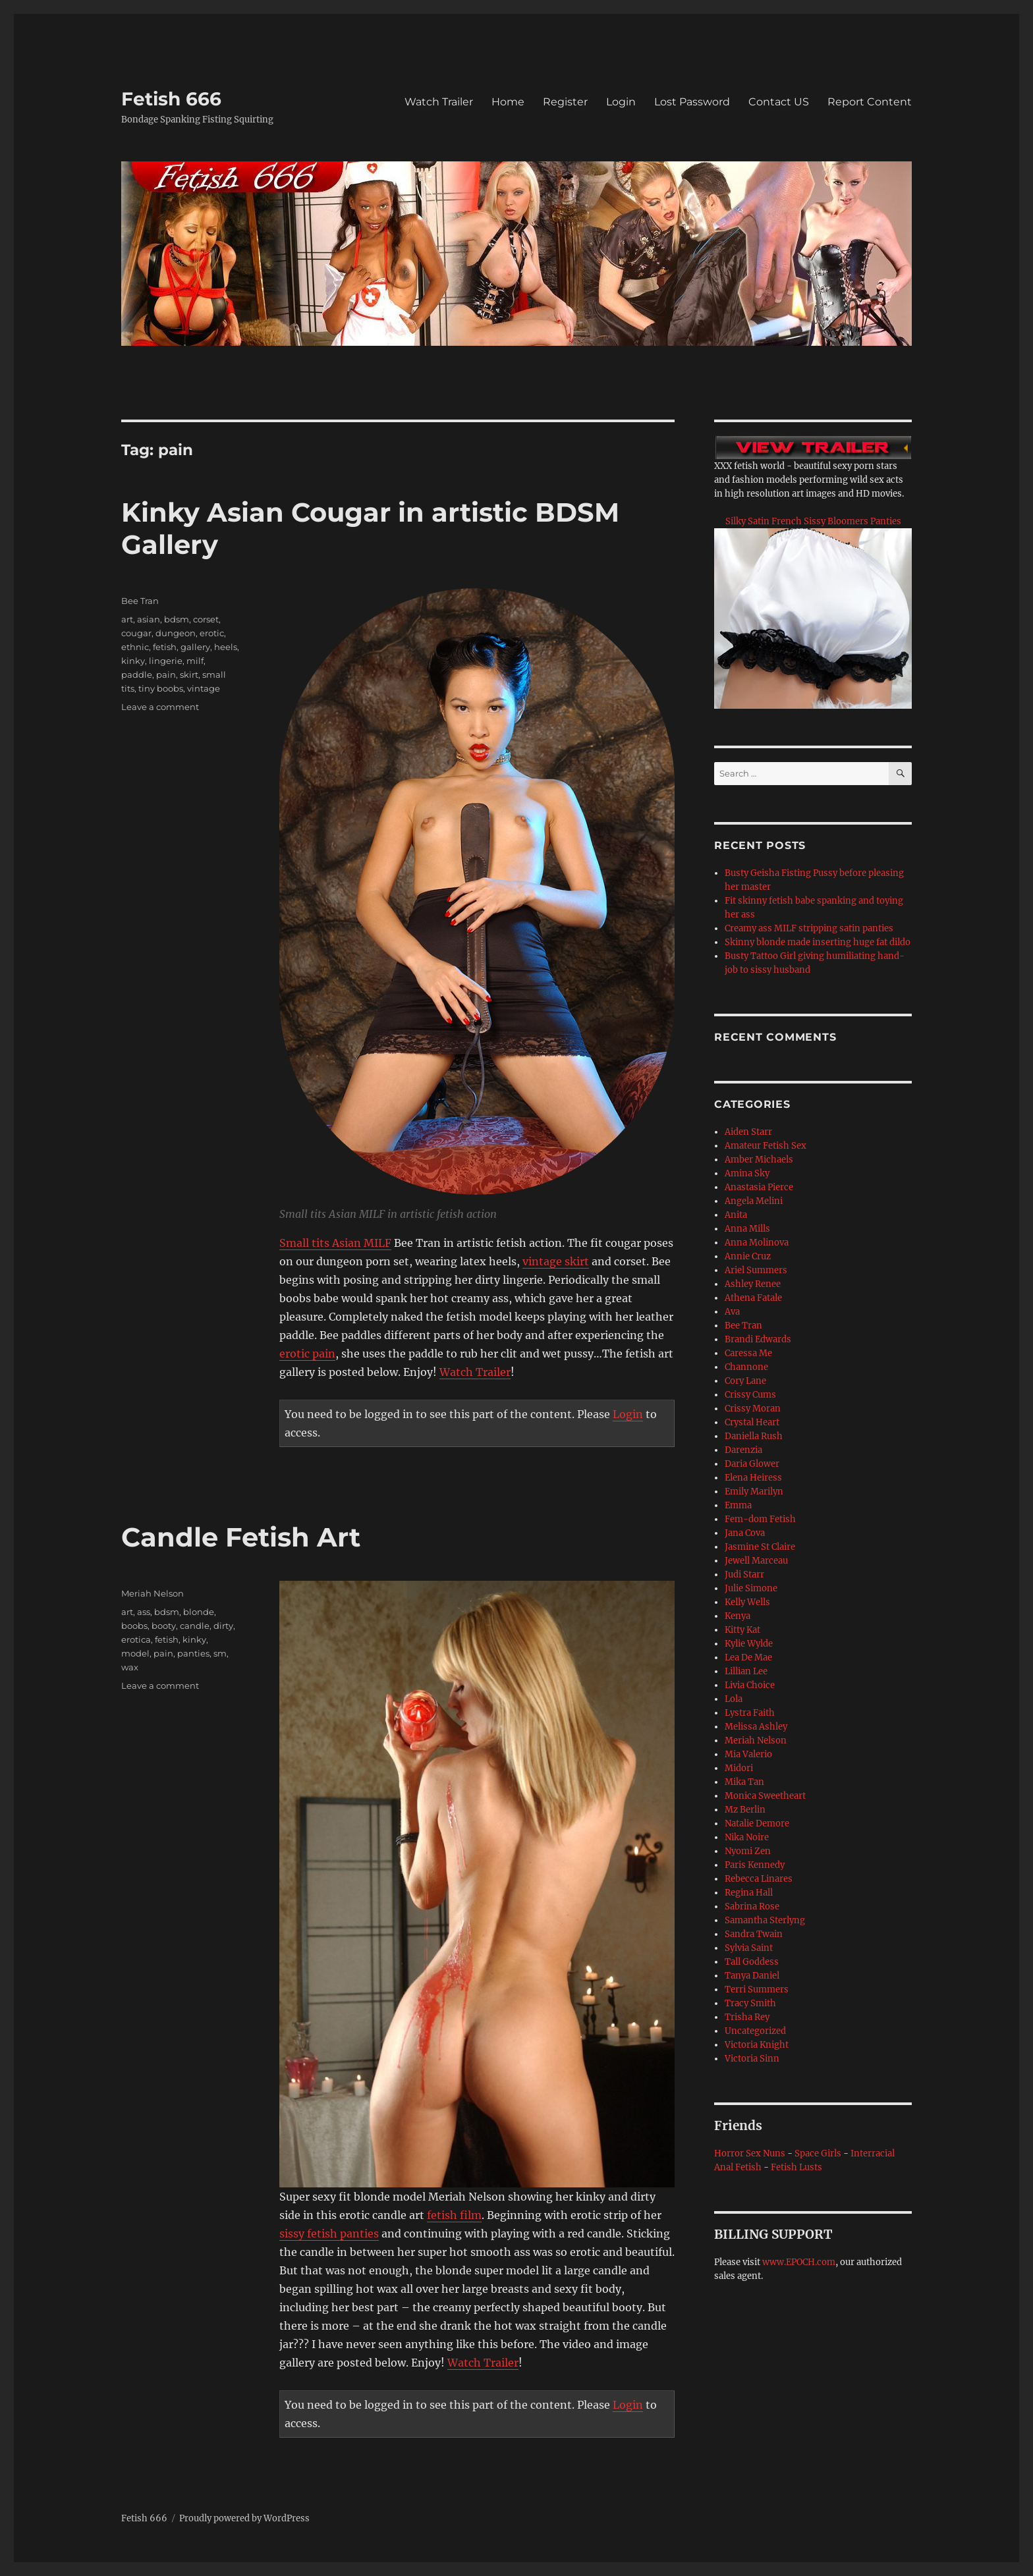  Describe the element at coordinates (212, 633) in the screenshot. I see `erotic` at that location.